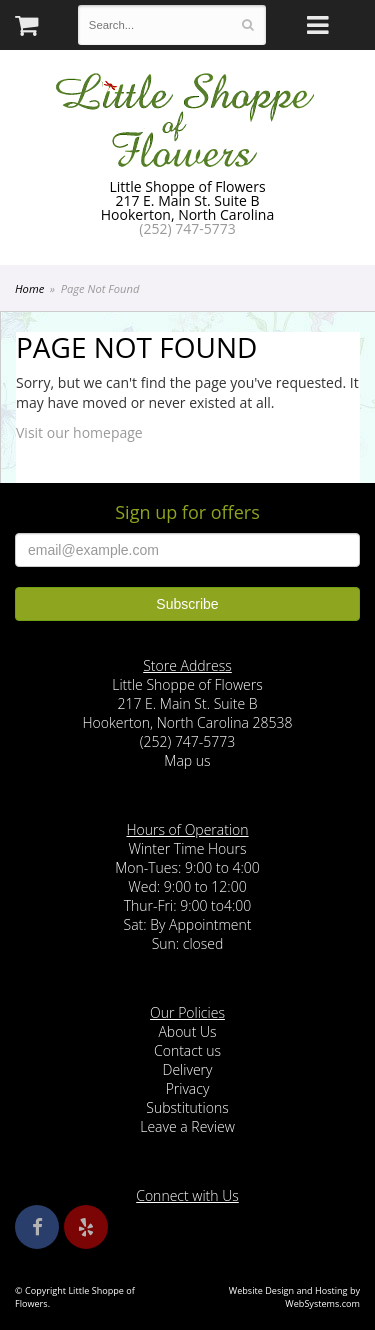 The image size is (375, 1330). Describe the element at coordinates (187, 1050) in the screenshot. I see `Contact us` at that location.